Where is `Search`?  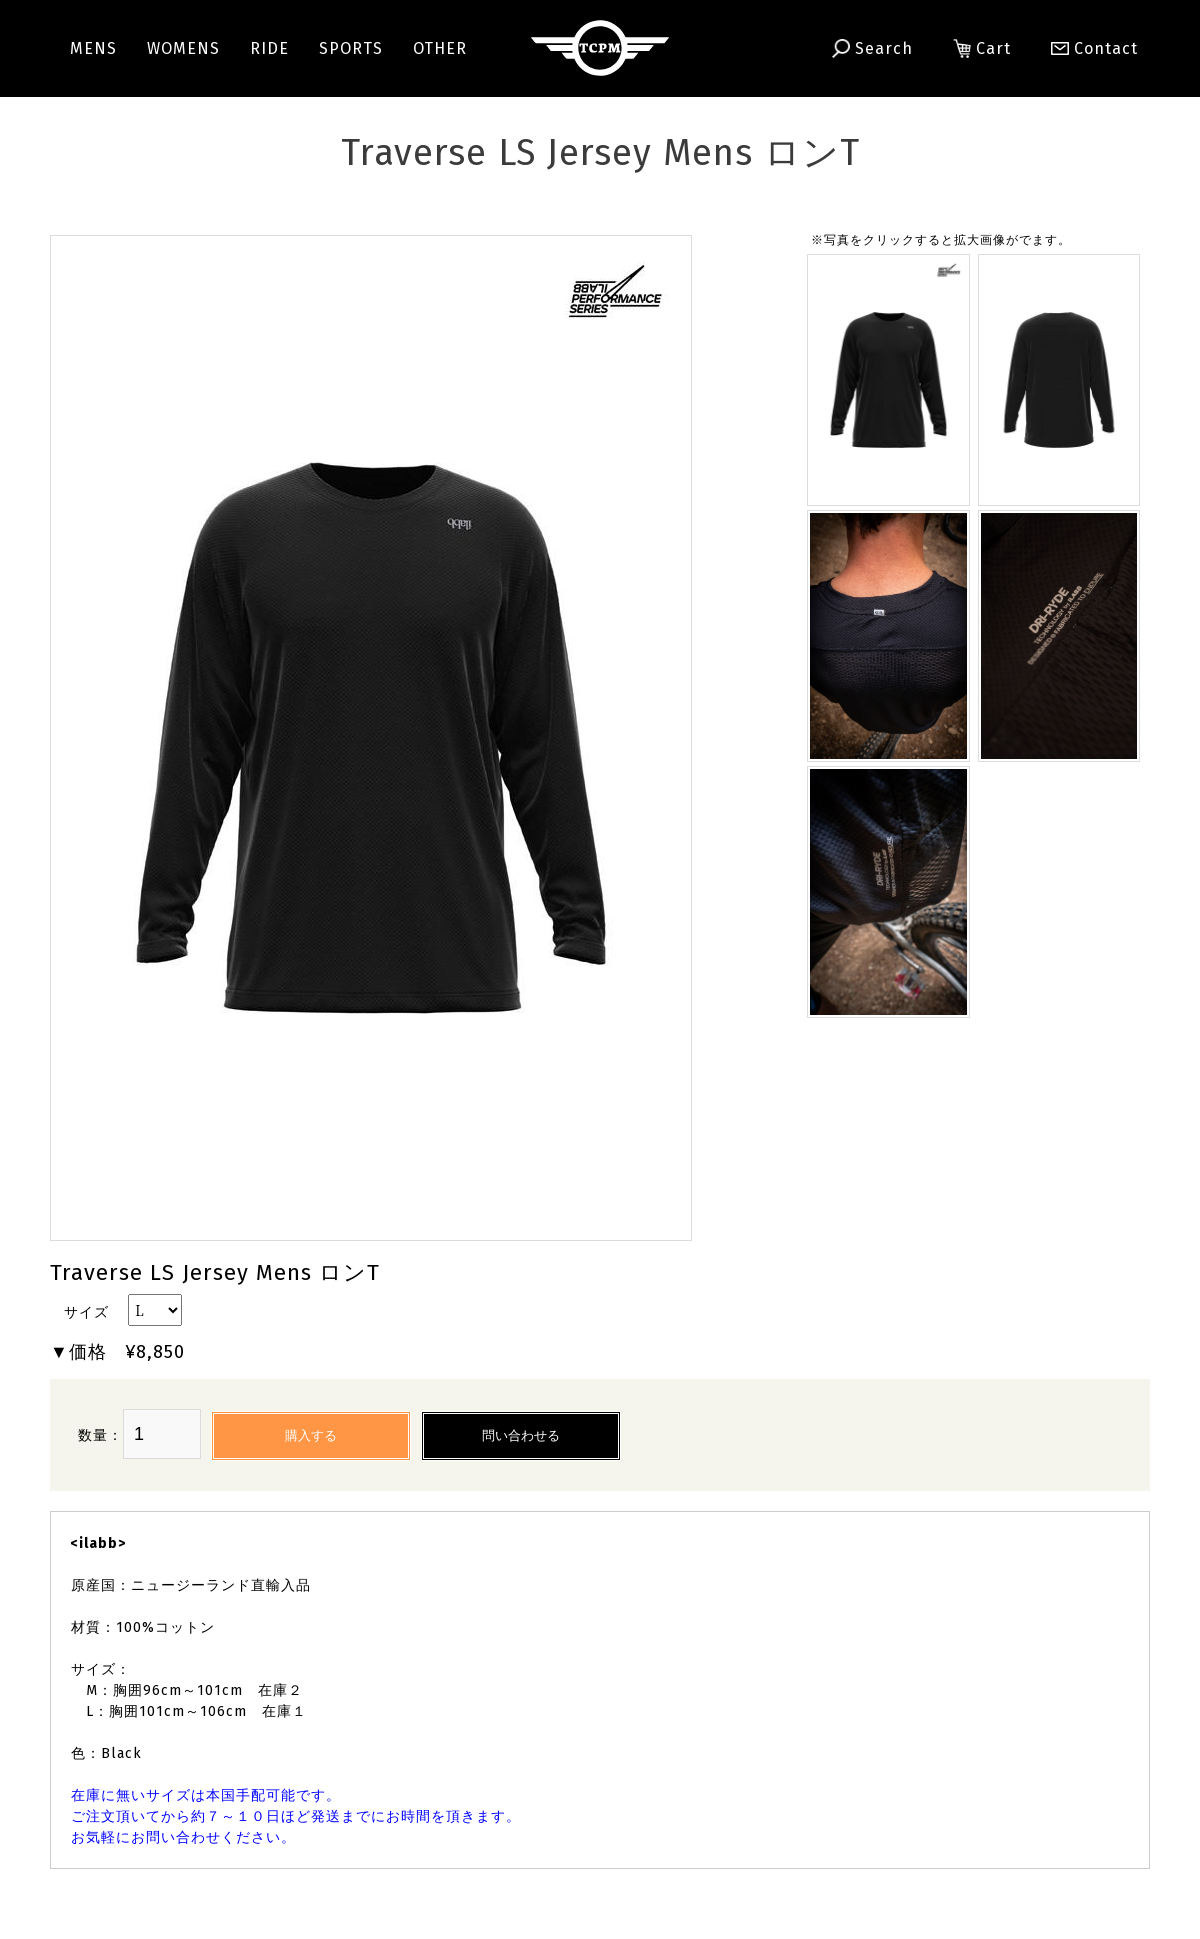 Search is located at coordinates (872, 49).